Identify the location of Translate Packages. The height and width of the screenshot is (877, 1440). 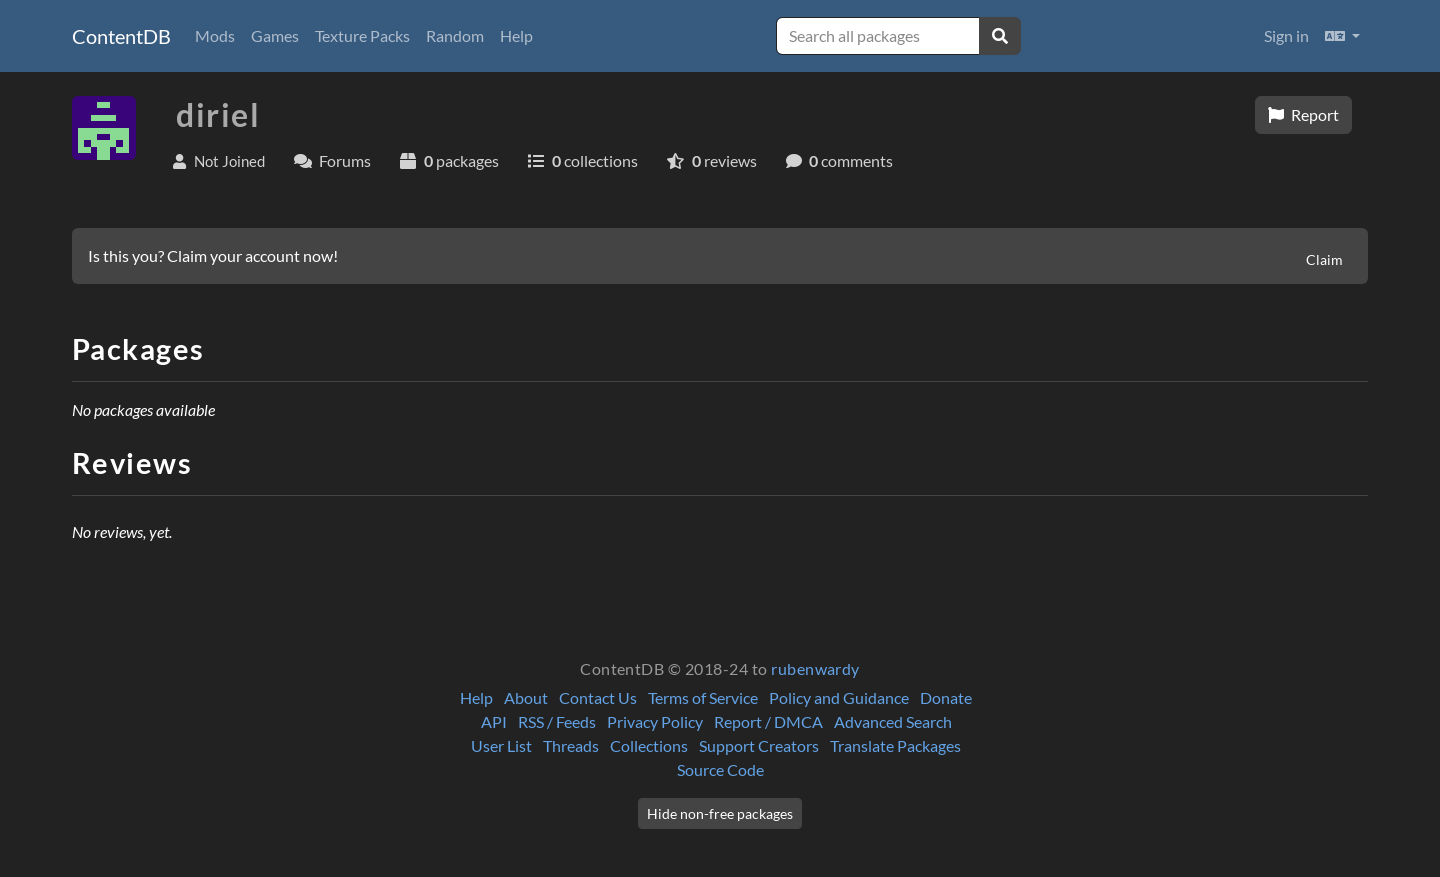
(895, 745).